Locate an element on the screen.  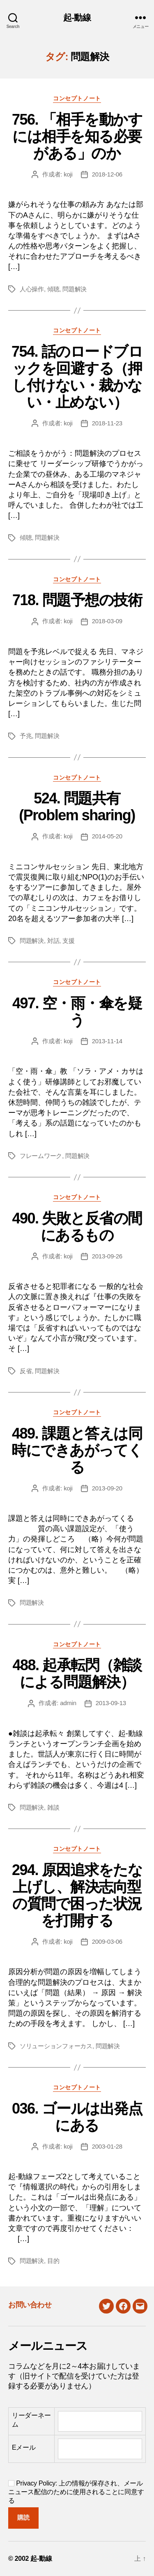
傾聴 is located at coordinates (53, 288).